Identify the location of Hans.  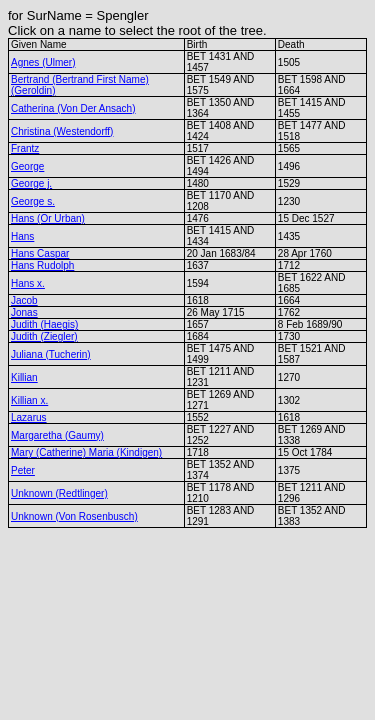
(22, 236).